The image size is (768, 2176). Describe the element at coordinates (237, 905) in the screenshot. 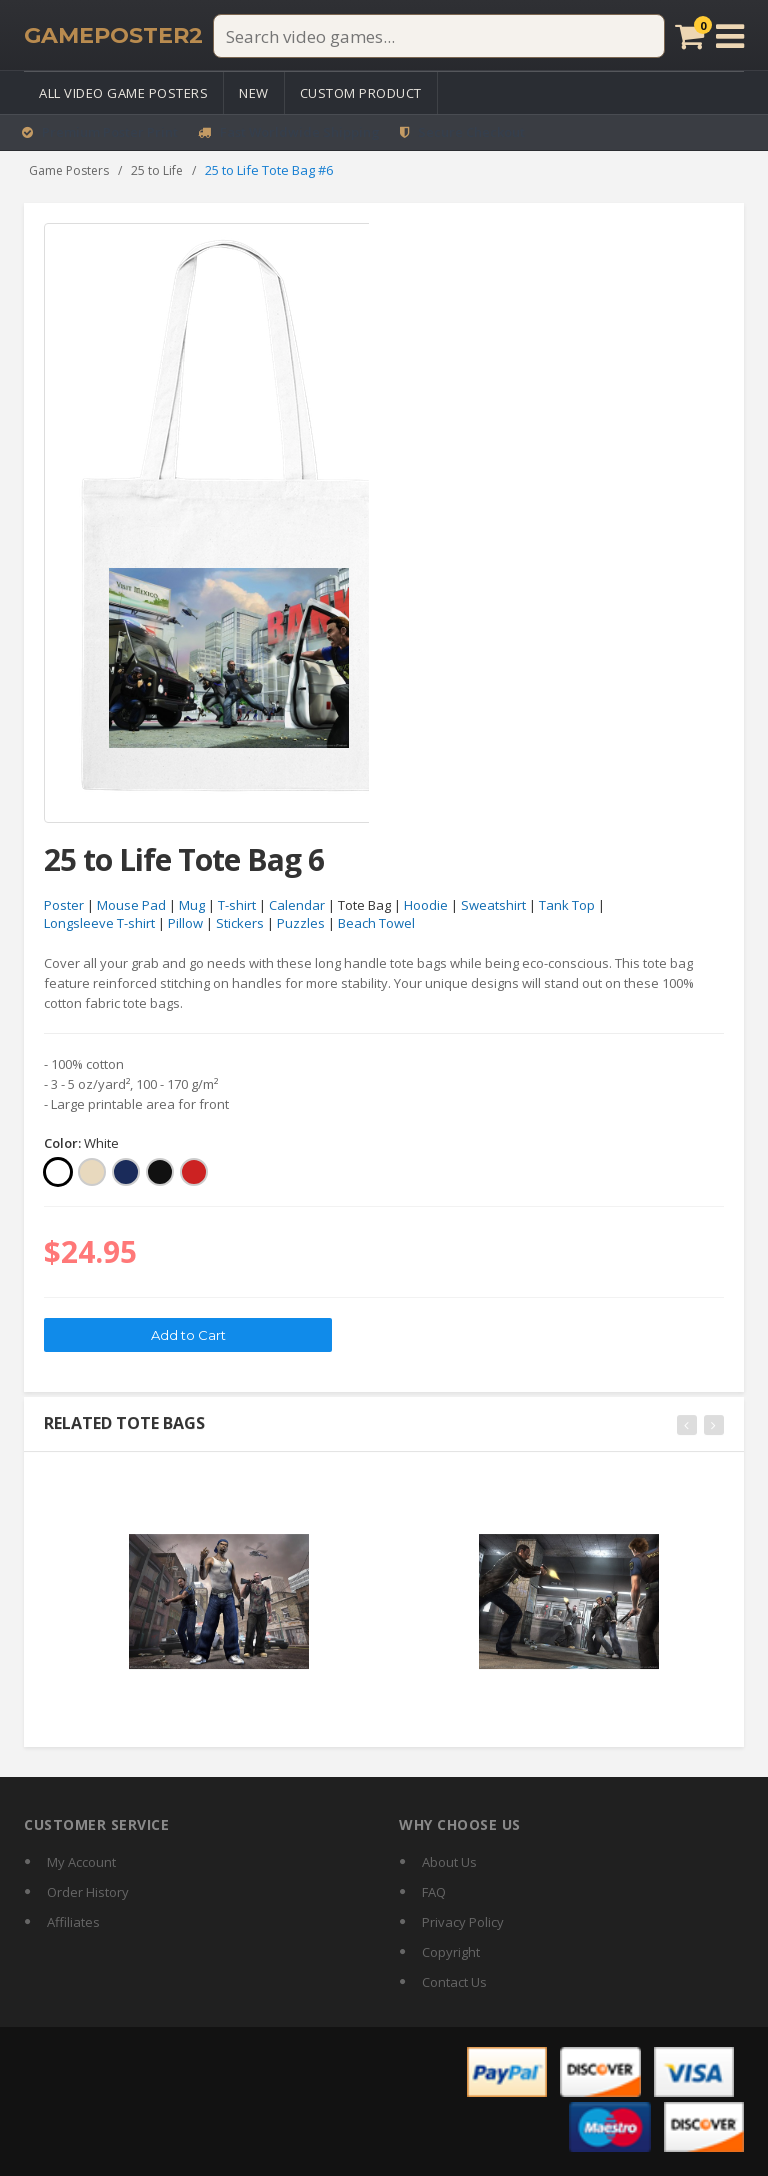

I see `T-shirt` at that location.